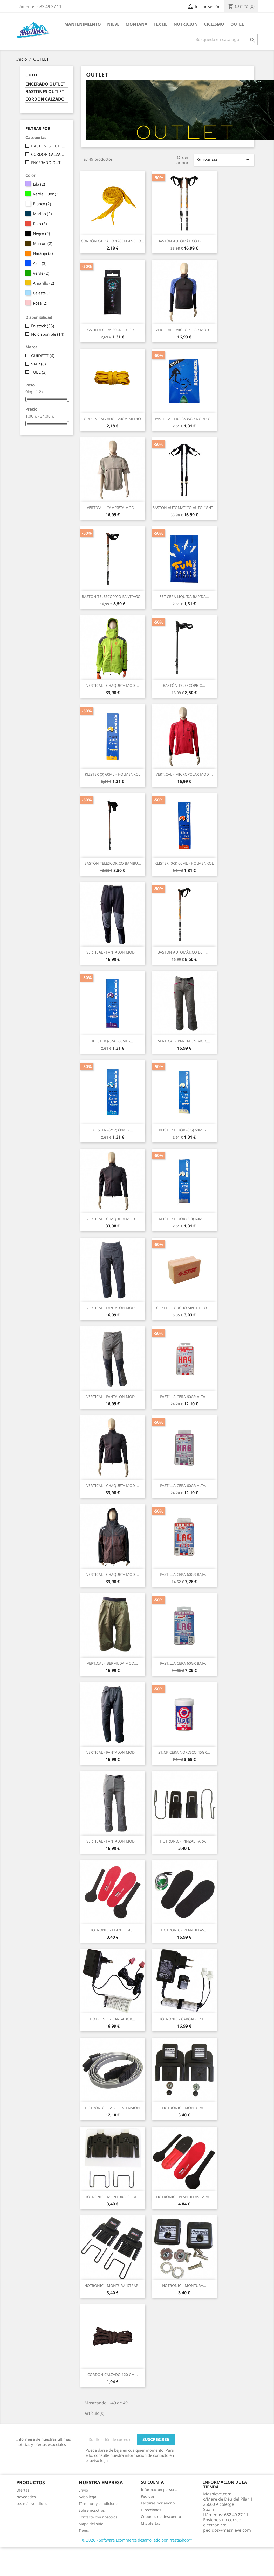 The height and width of the screenshot is (2576, 274). I want to click on VERTICAL - MICROPOLAR MOD...., so click(184, 329).